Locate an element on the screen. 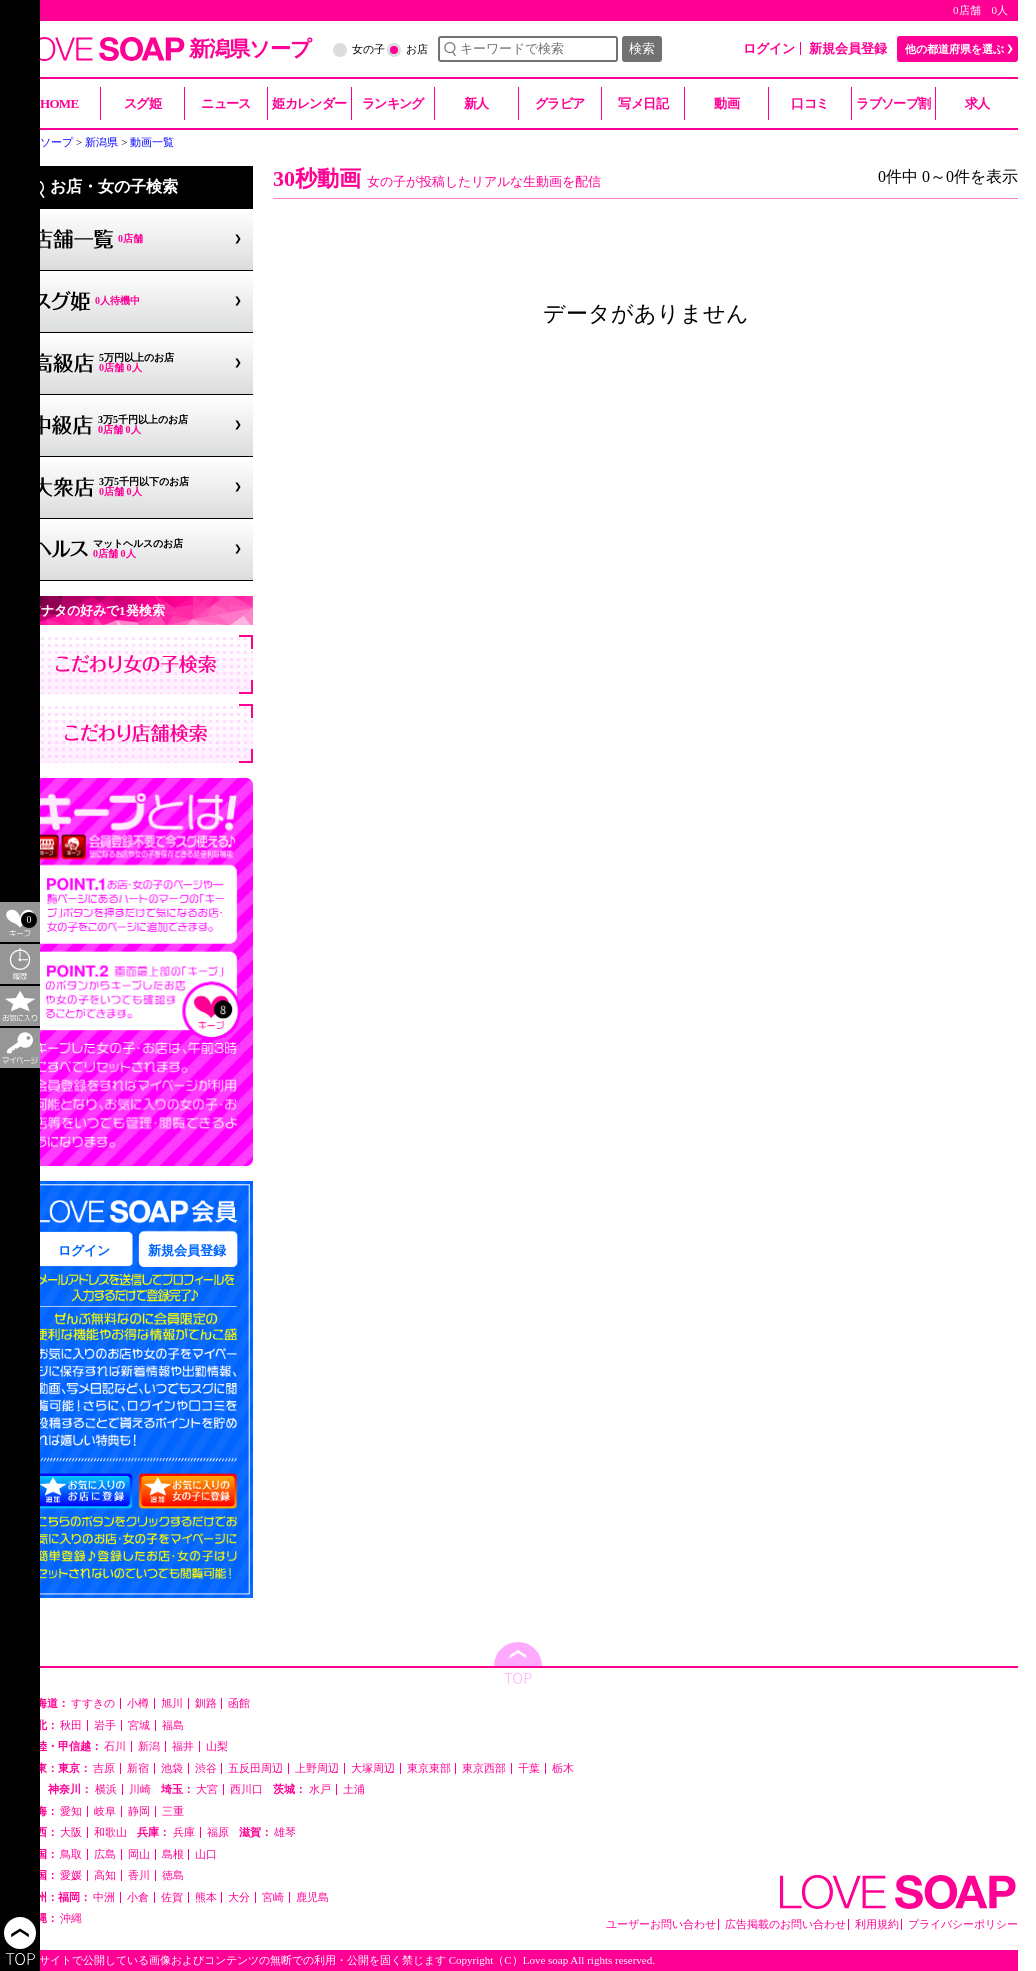 Image resolution: width=1036 pixels, height=1971 pixels. 東京西部 is located at coordinates (484, 1768).